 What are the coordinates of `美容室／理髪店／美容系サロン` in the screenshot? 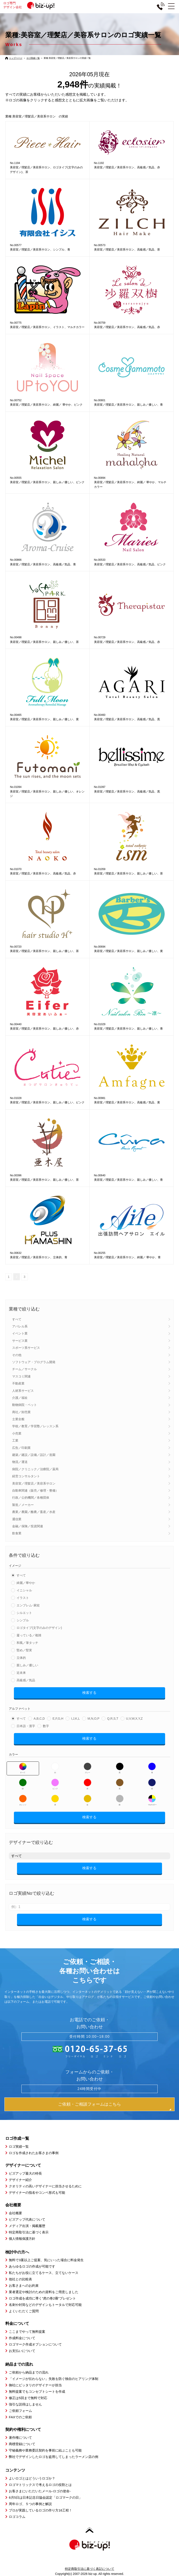 It's located at (33, 1483).